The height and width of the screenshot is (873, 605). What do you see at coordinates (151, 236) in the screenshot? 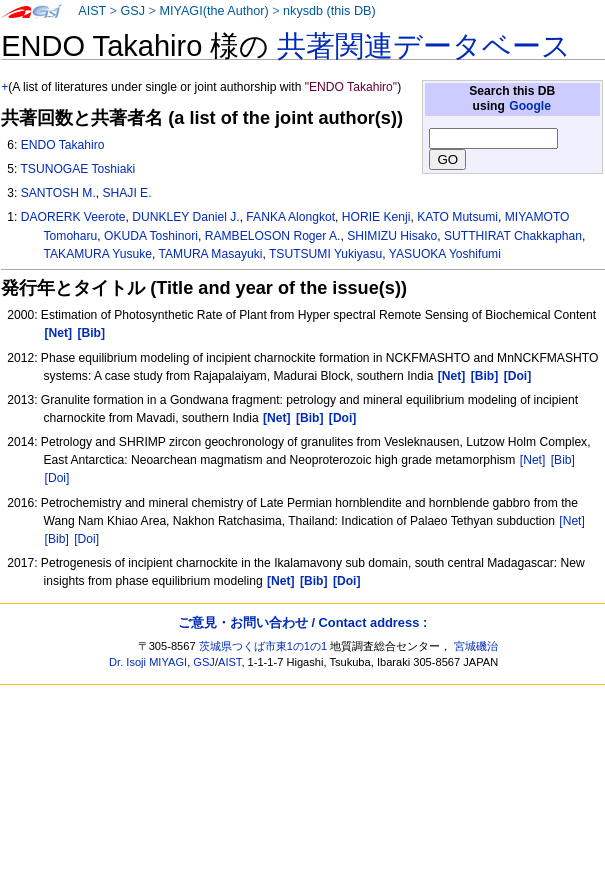
I see `OKUDA Toshinori` at bounding box center [151, 236].